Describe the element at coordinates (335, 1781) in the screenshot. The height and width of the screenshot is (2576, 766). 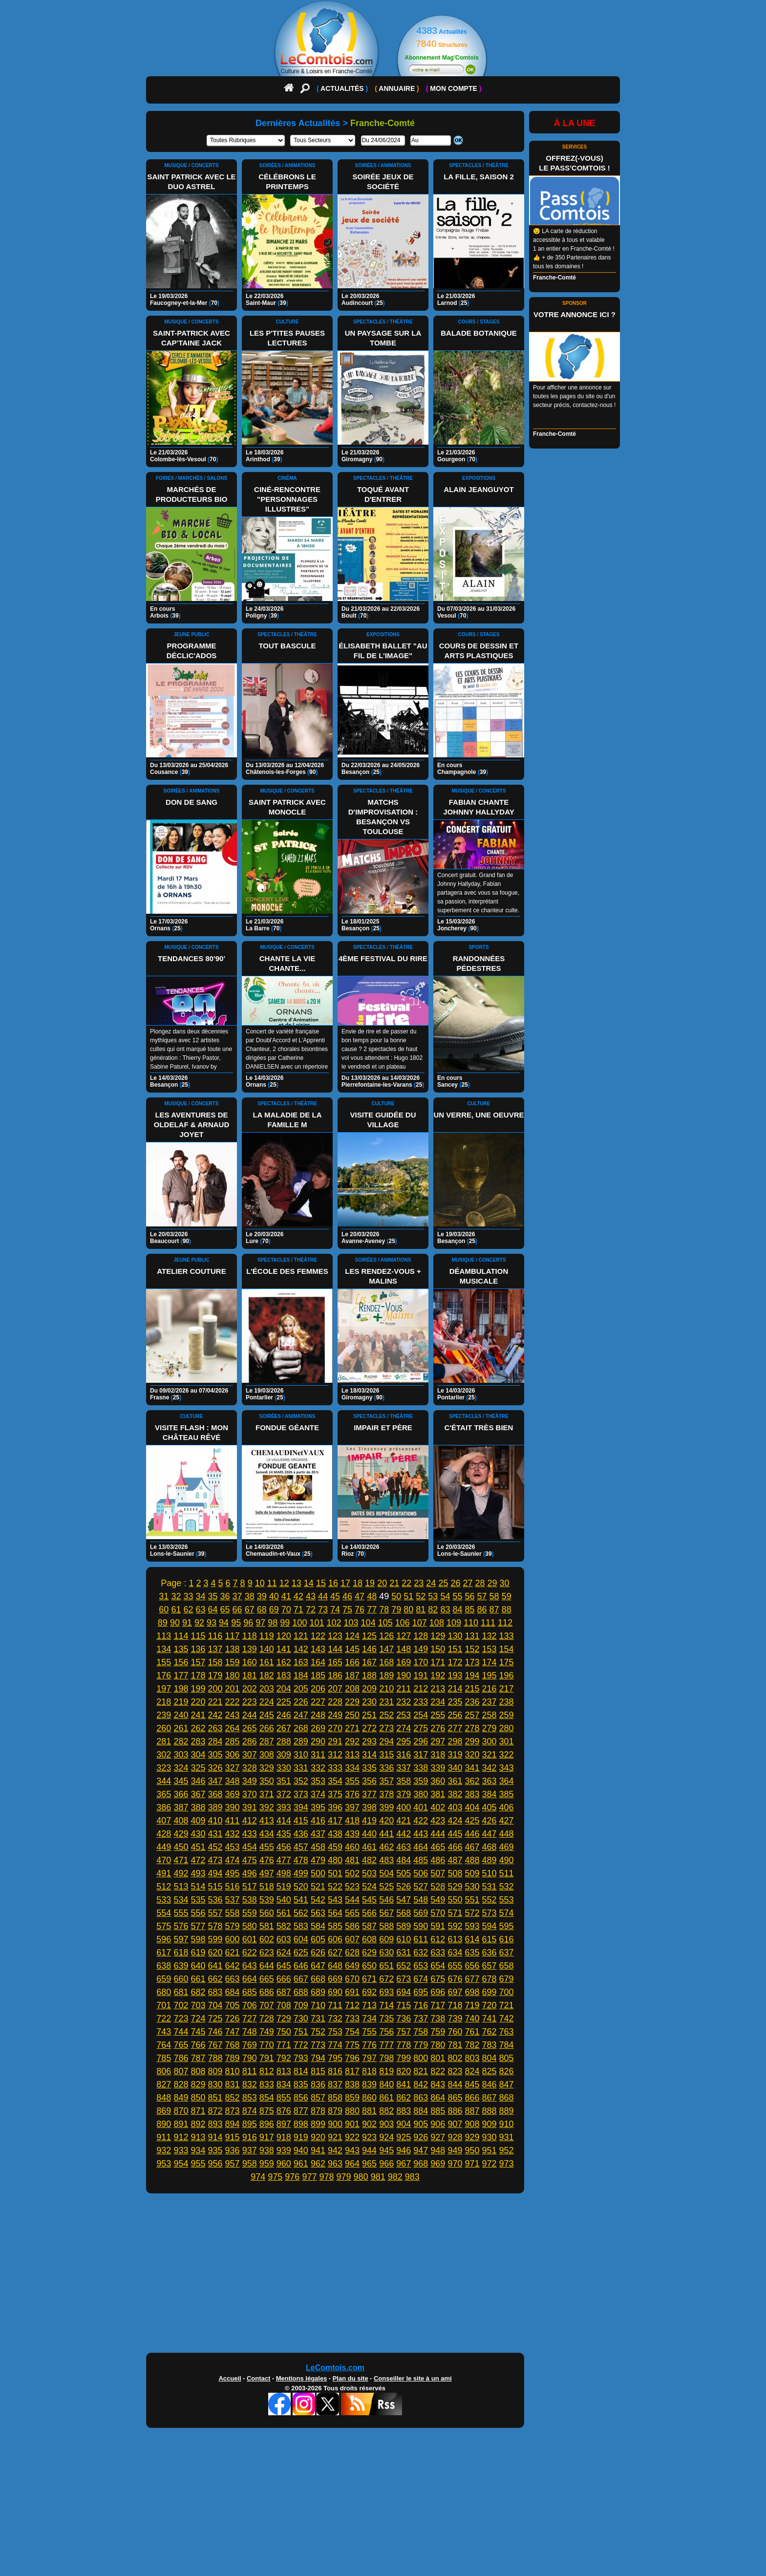
I see `354` at that location.